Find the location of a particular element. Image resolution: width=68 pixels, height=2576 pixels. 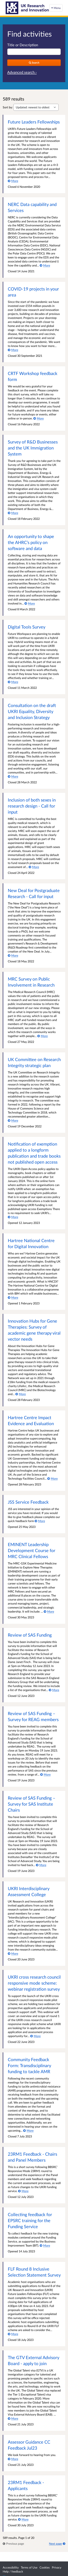

[More about COVID-19 projects in your area] is located at coordinates (13, 350).